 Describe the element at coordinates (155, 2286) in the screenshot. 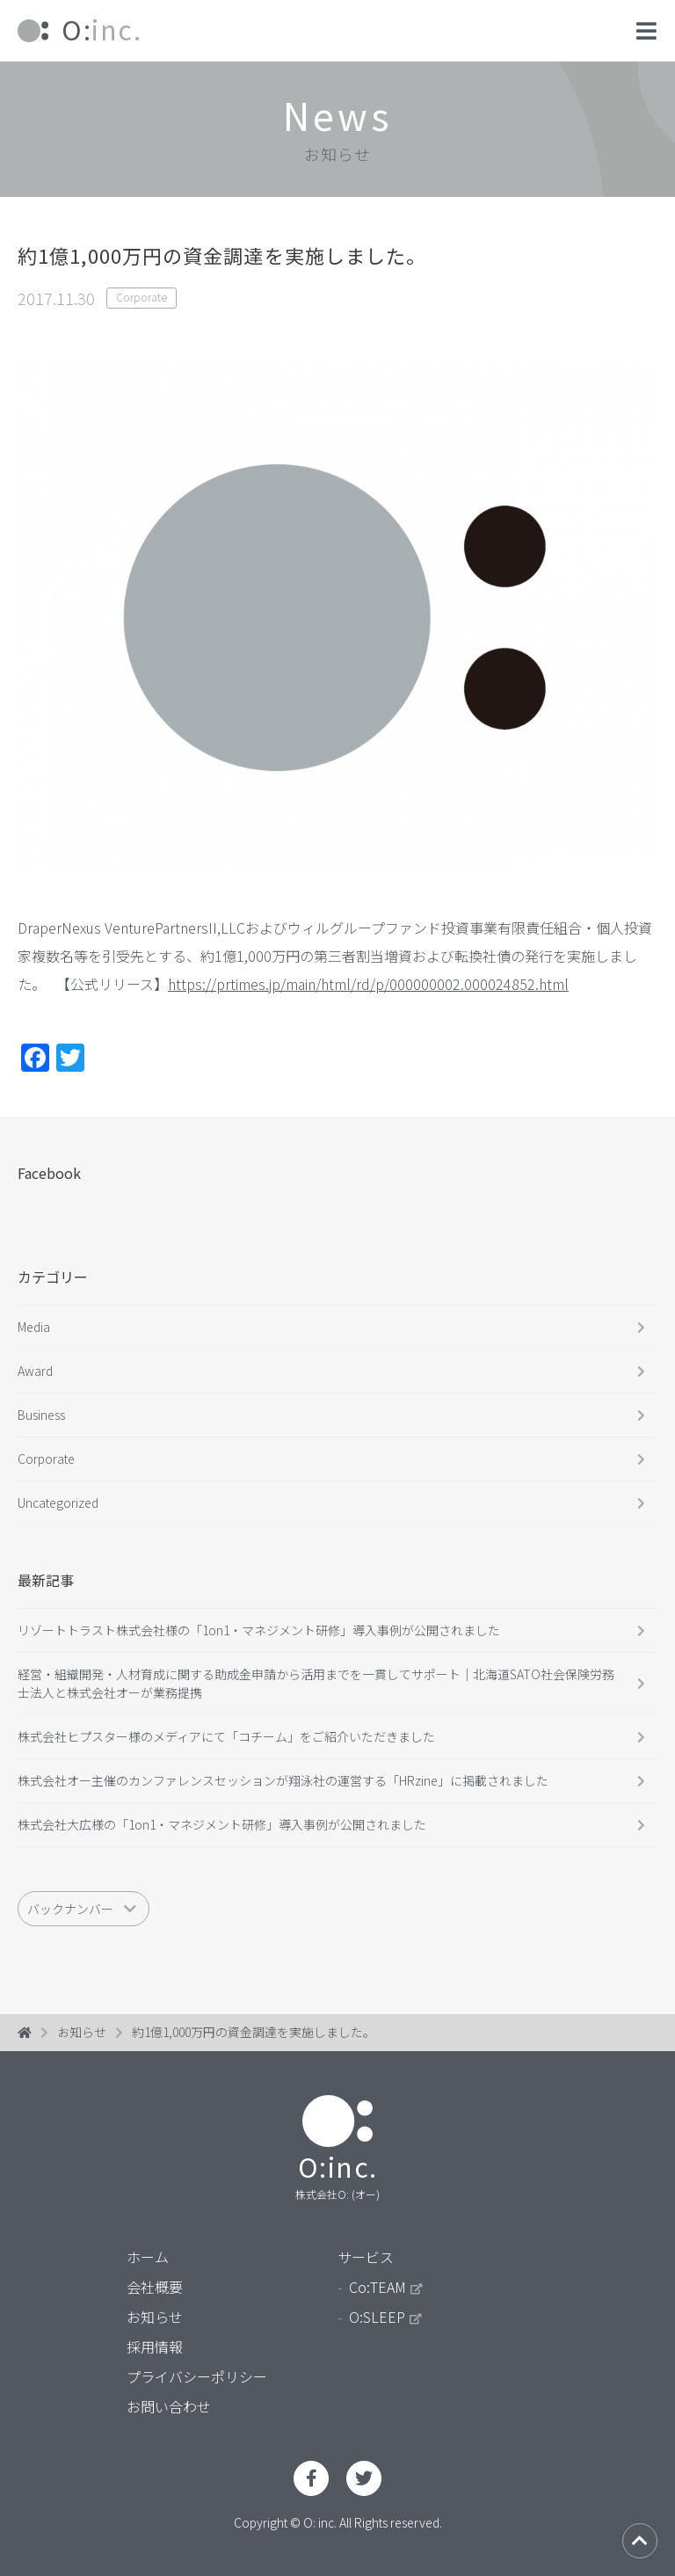

I see `会社概要` at that location.